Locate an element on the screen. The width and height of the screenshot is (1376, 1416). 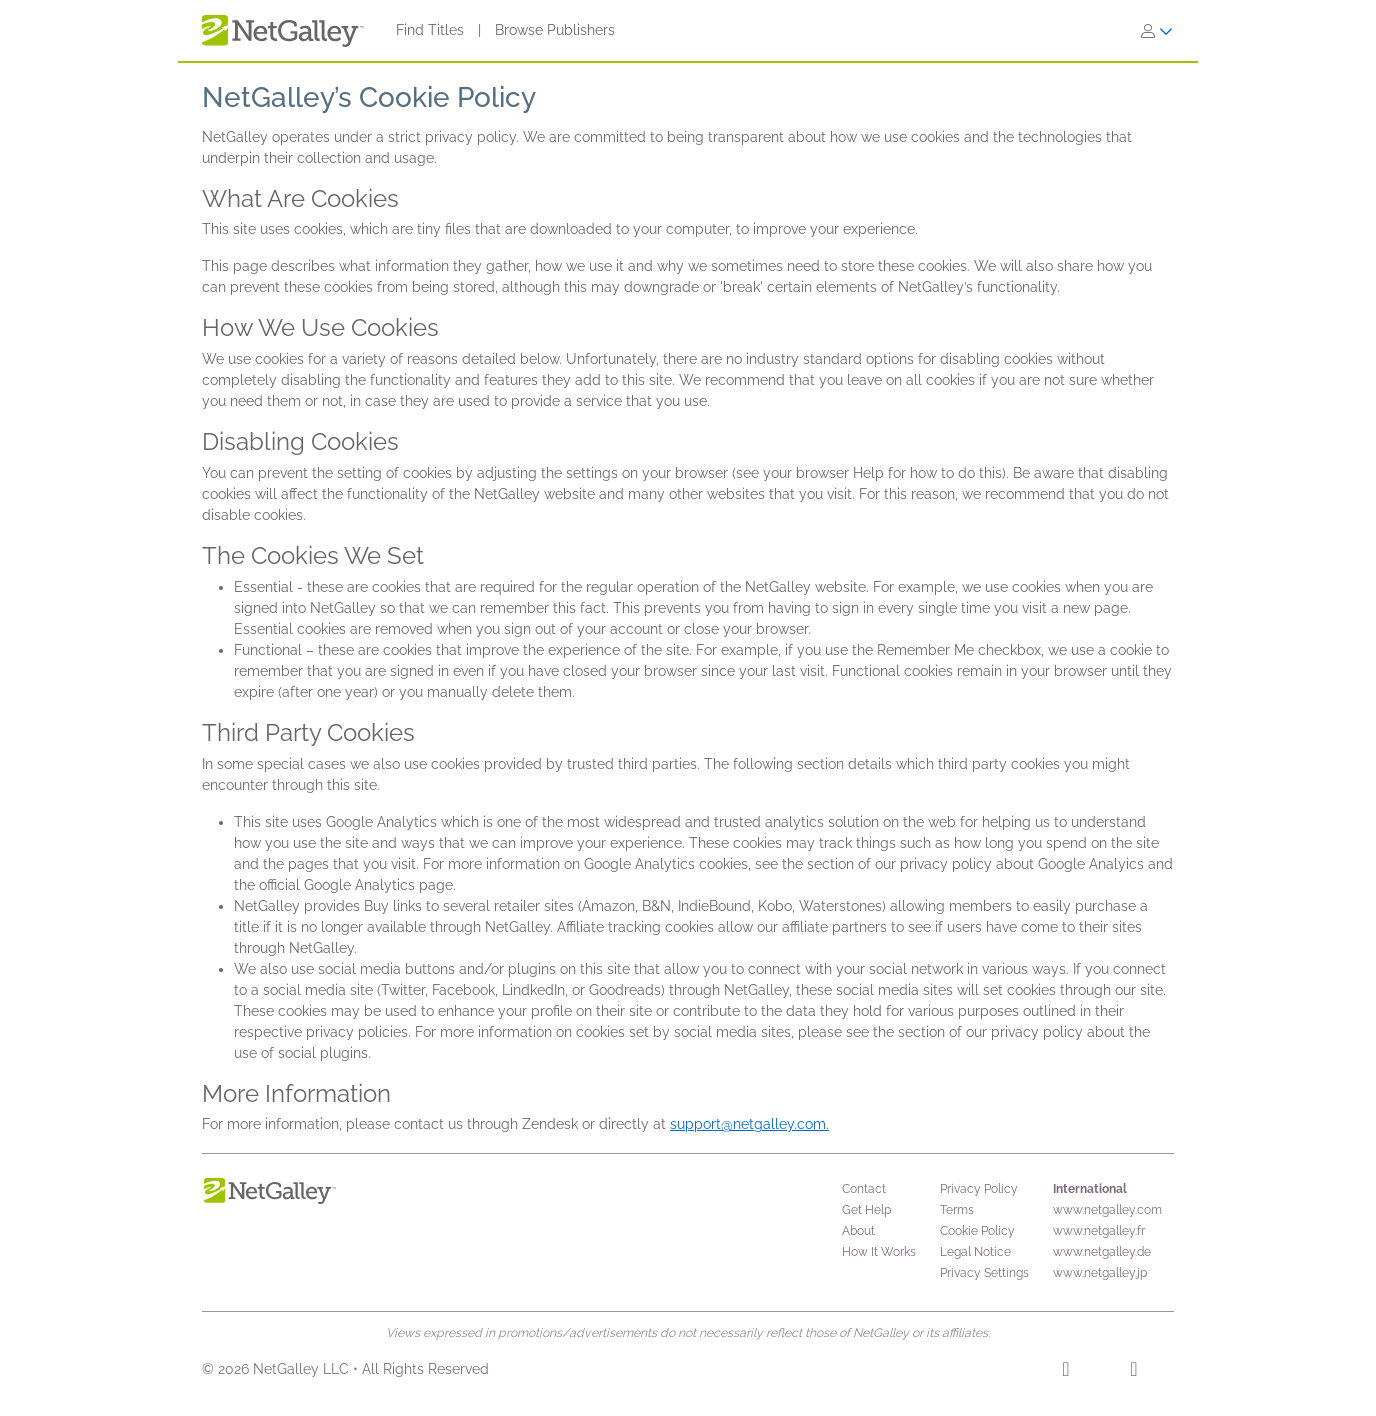
www.netgalley.jp is located at coordinates (1100, 1273).